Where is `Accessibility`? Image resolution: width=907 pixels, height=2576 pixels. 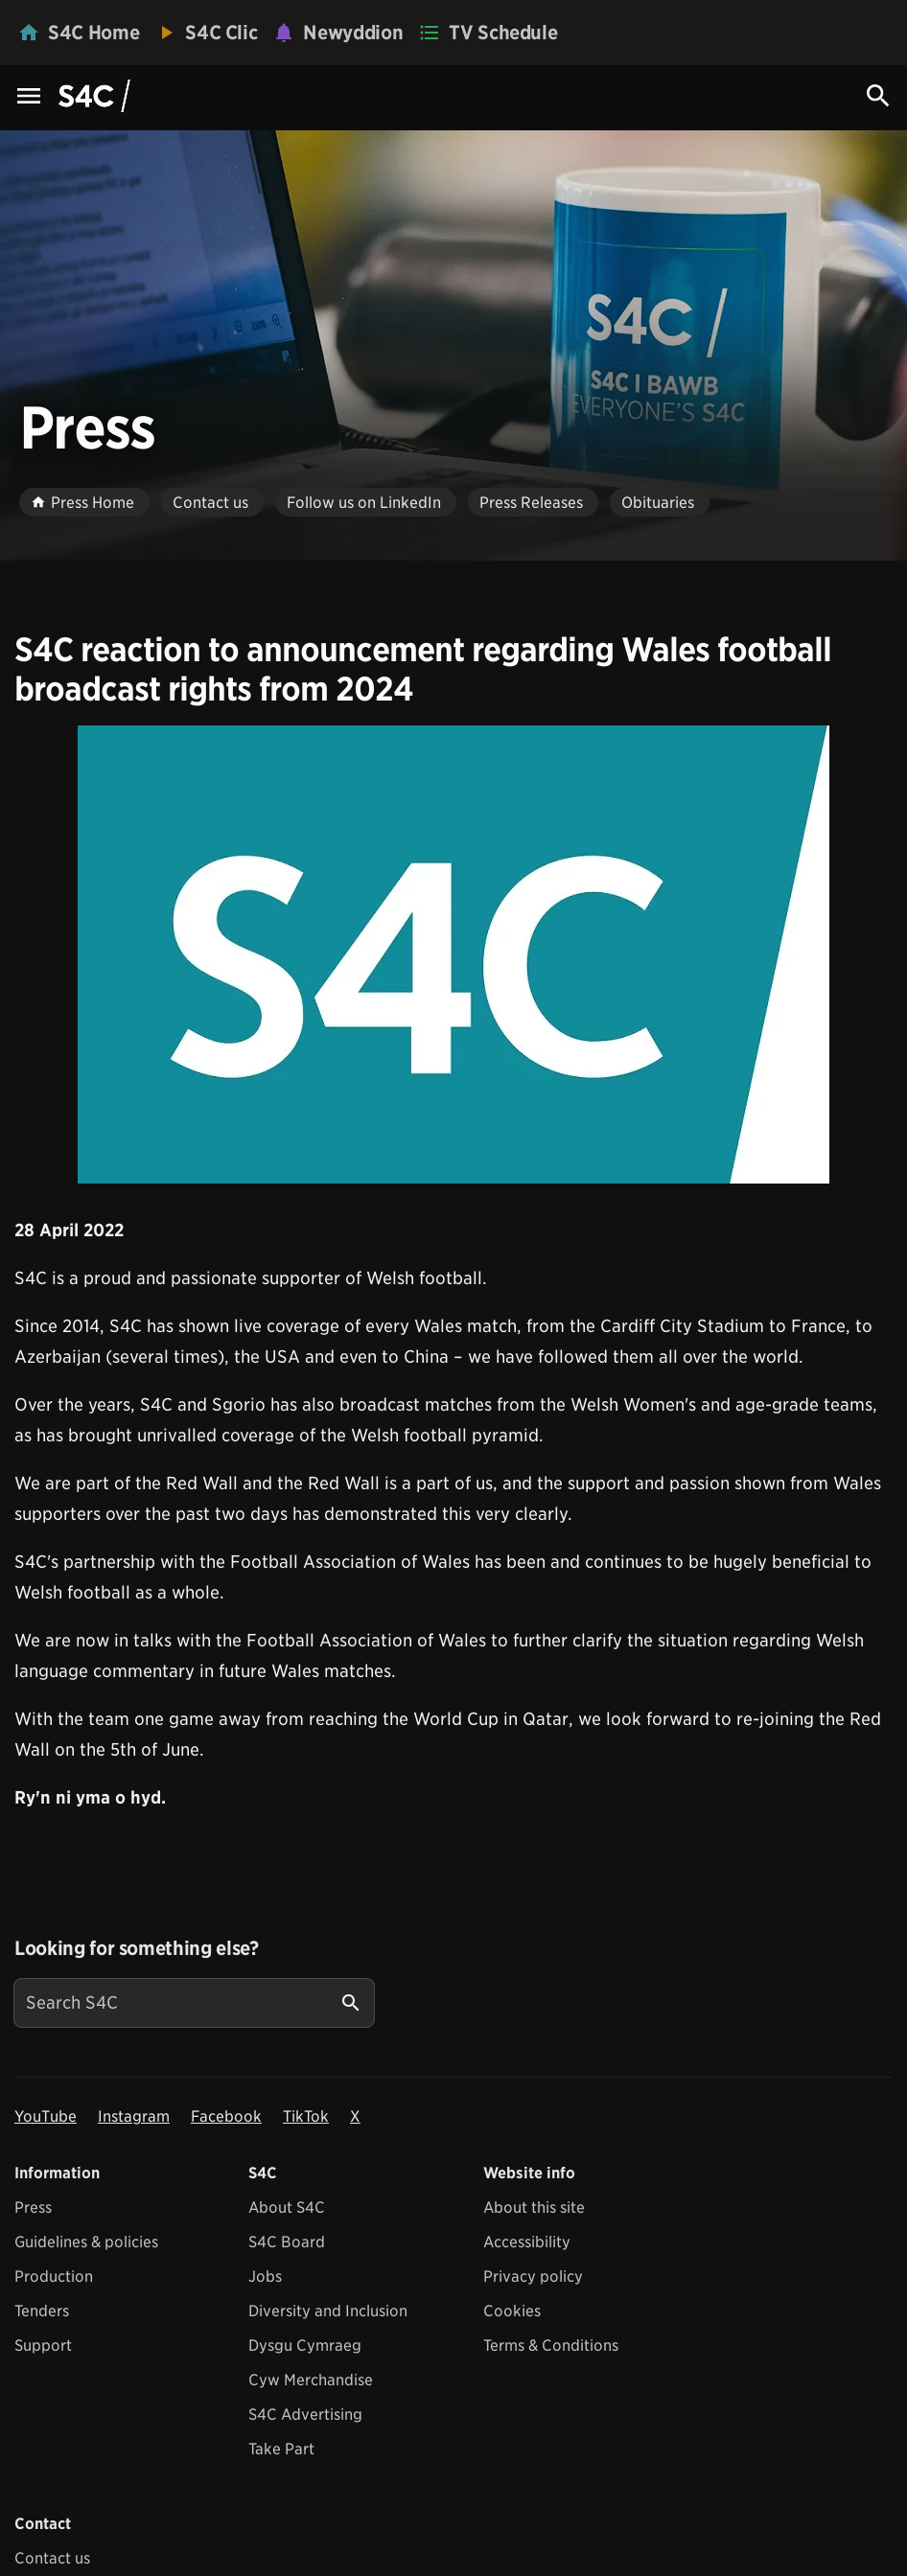 Accessibility is located at coordinates (526, 2242).